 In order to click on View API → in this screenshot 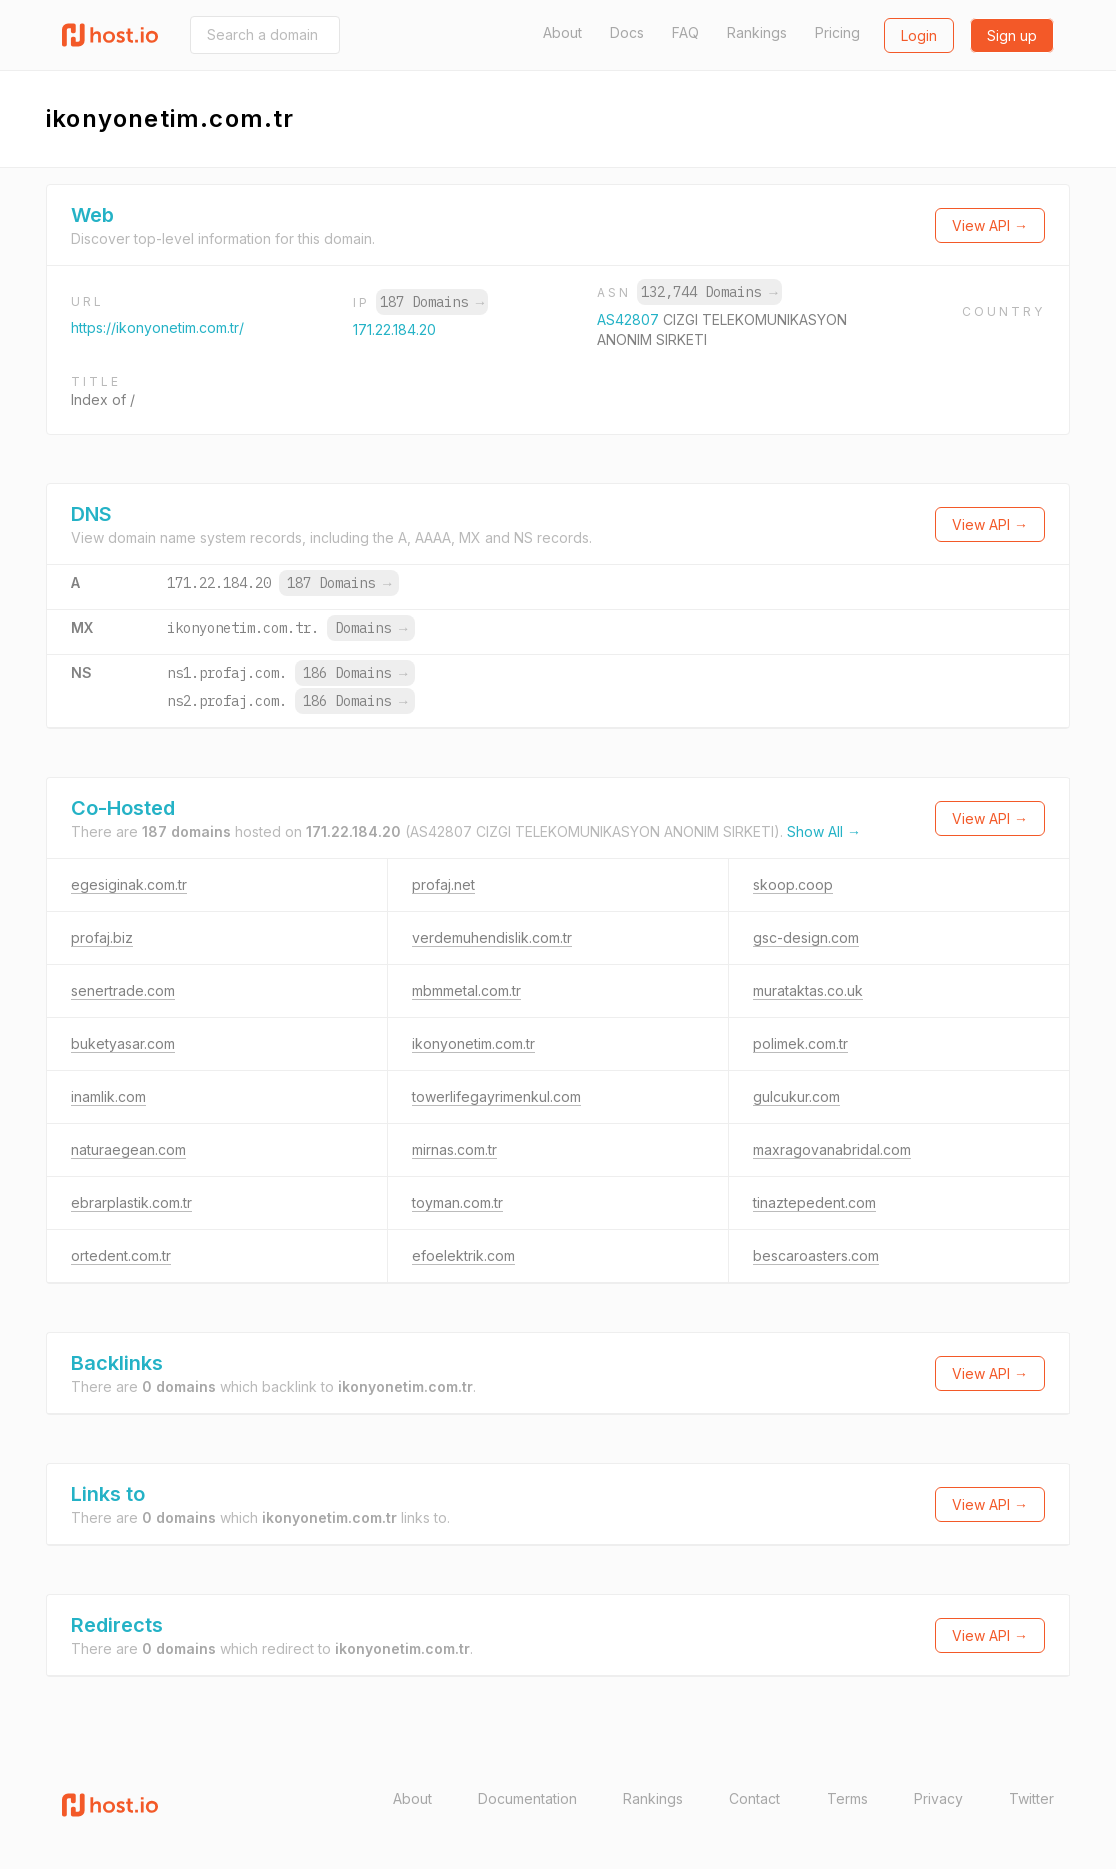, I will do `click(990, 225)`.